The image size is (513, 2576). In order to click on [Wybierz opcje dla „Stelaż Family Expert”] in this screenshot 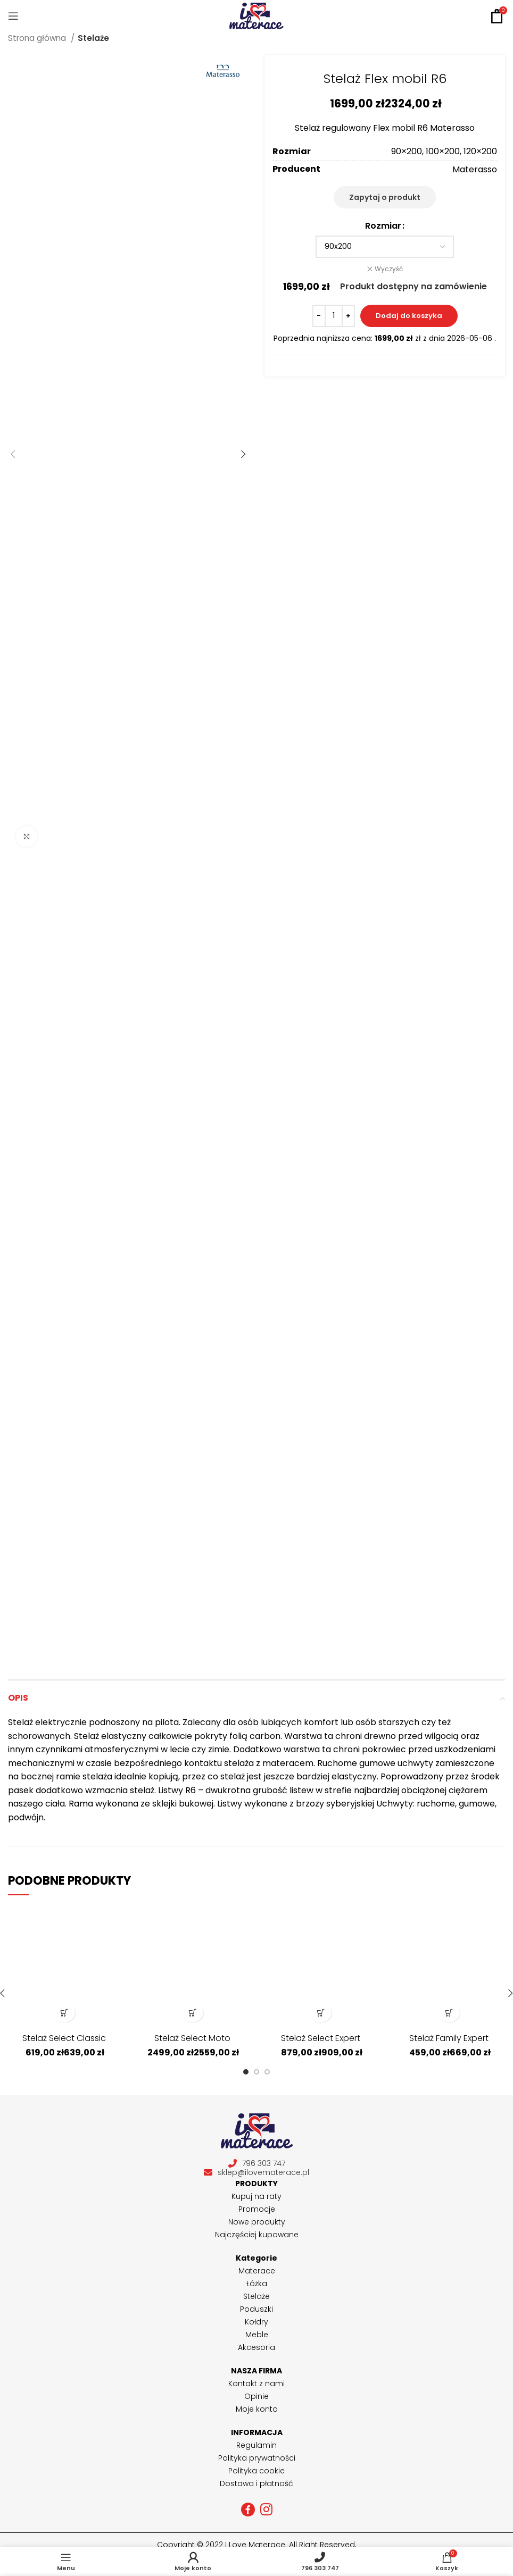, I will do `click(449, 2012)`.